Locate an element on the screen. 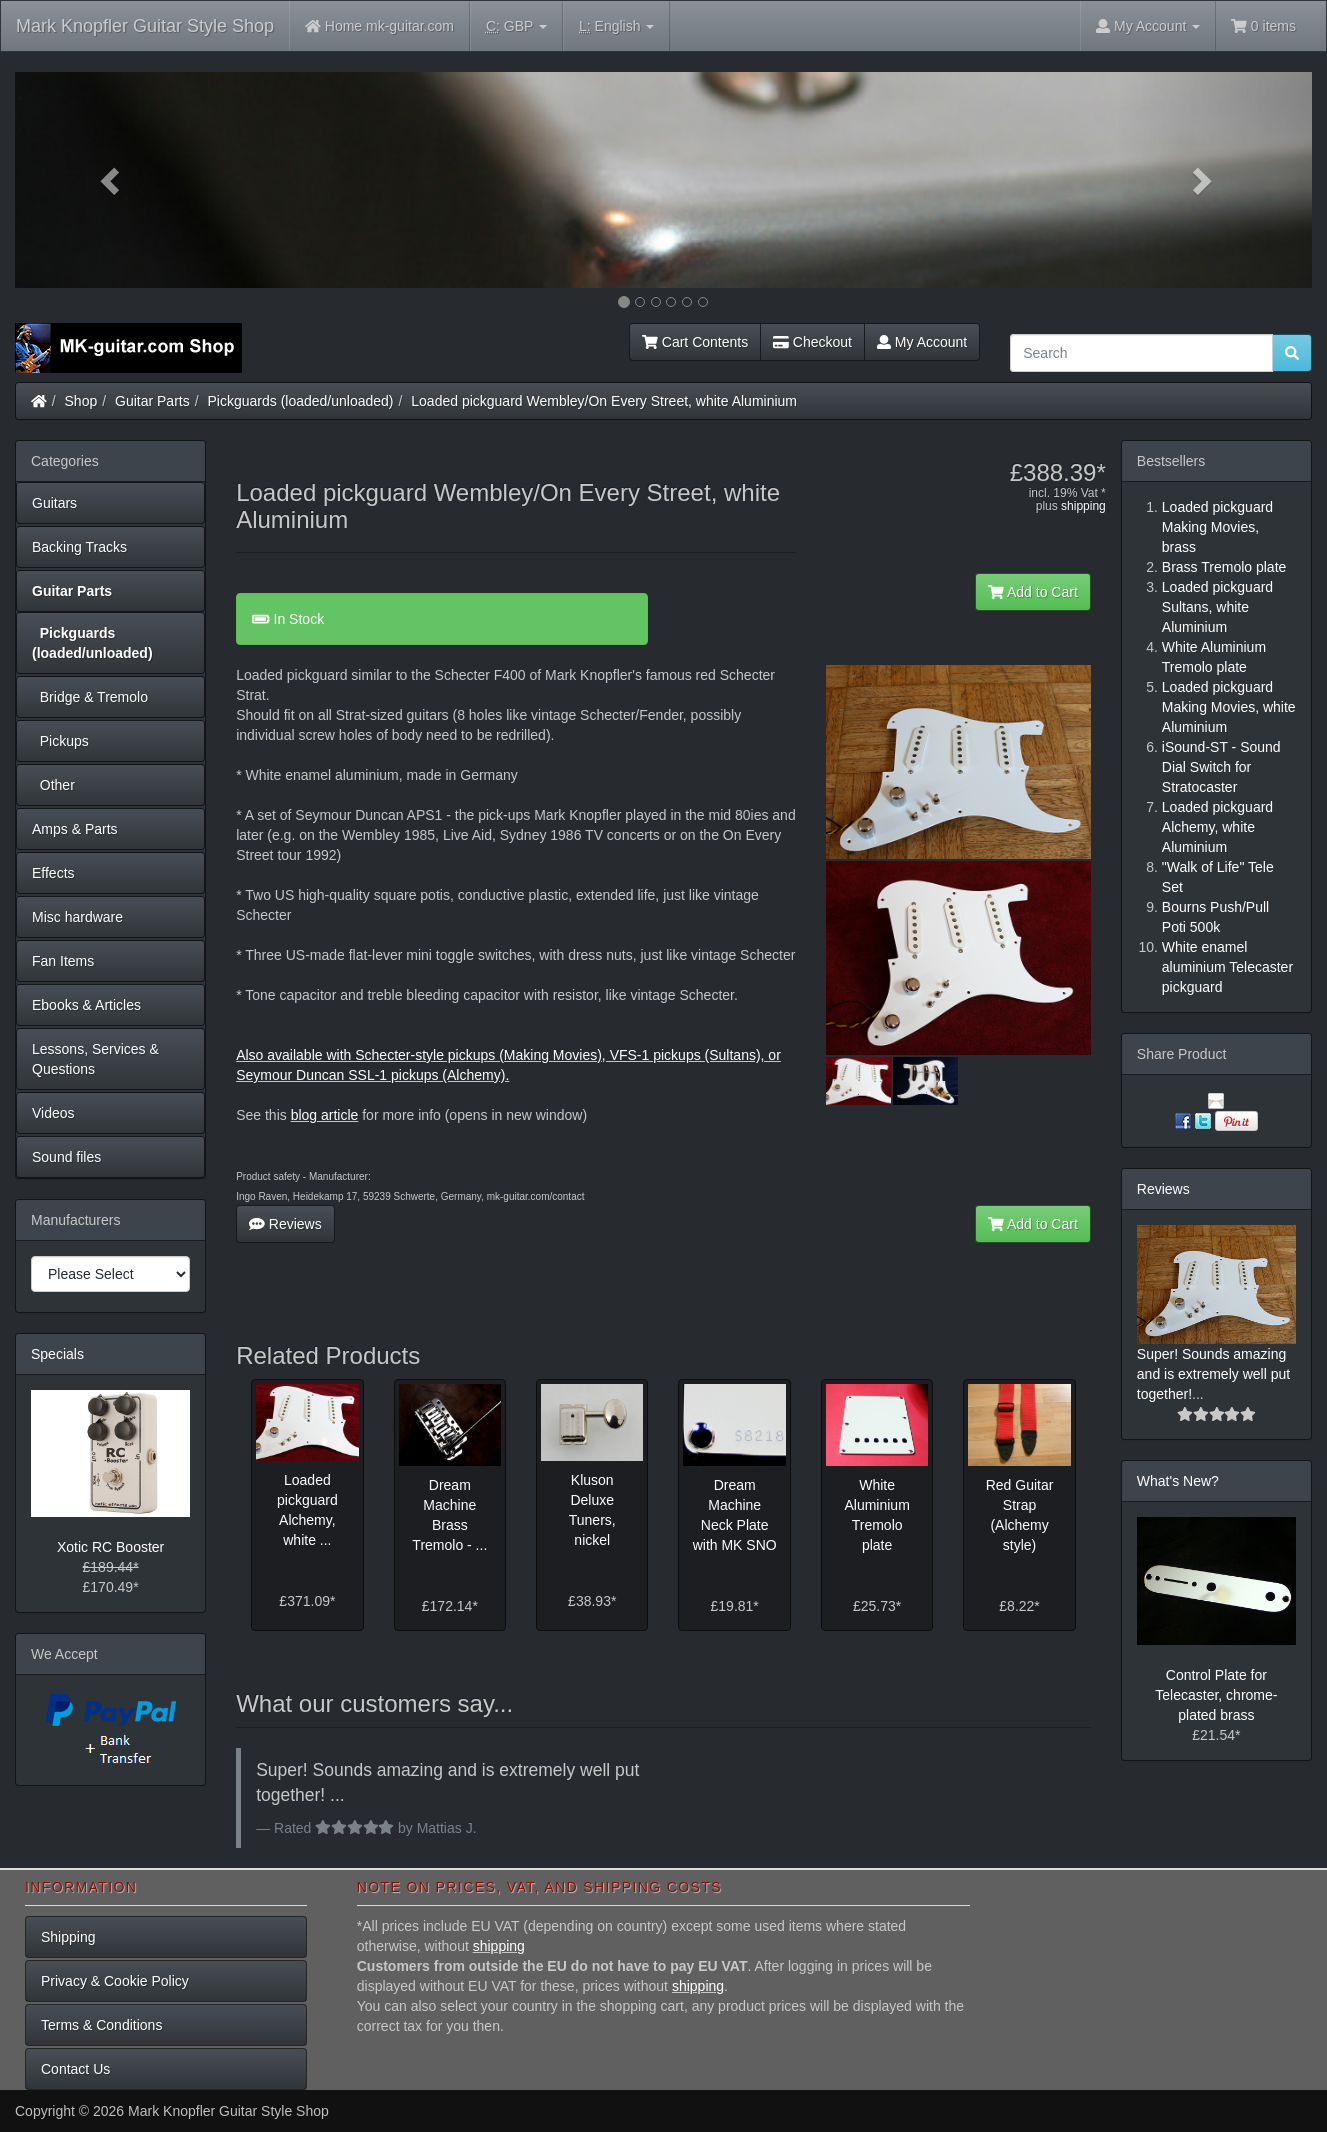  Control Plate for Telecaster, chrome-plated brass is located at coordinates (1216, 1695).